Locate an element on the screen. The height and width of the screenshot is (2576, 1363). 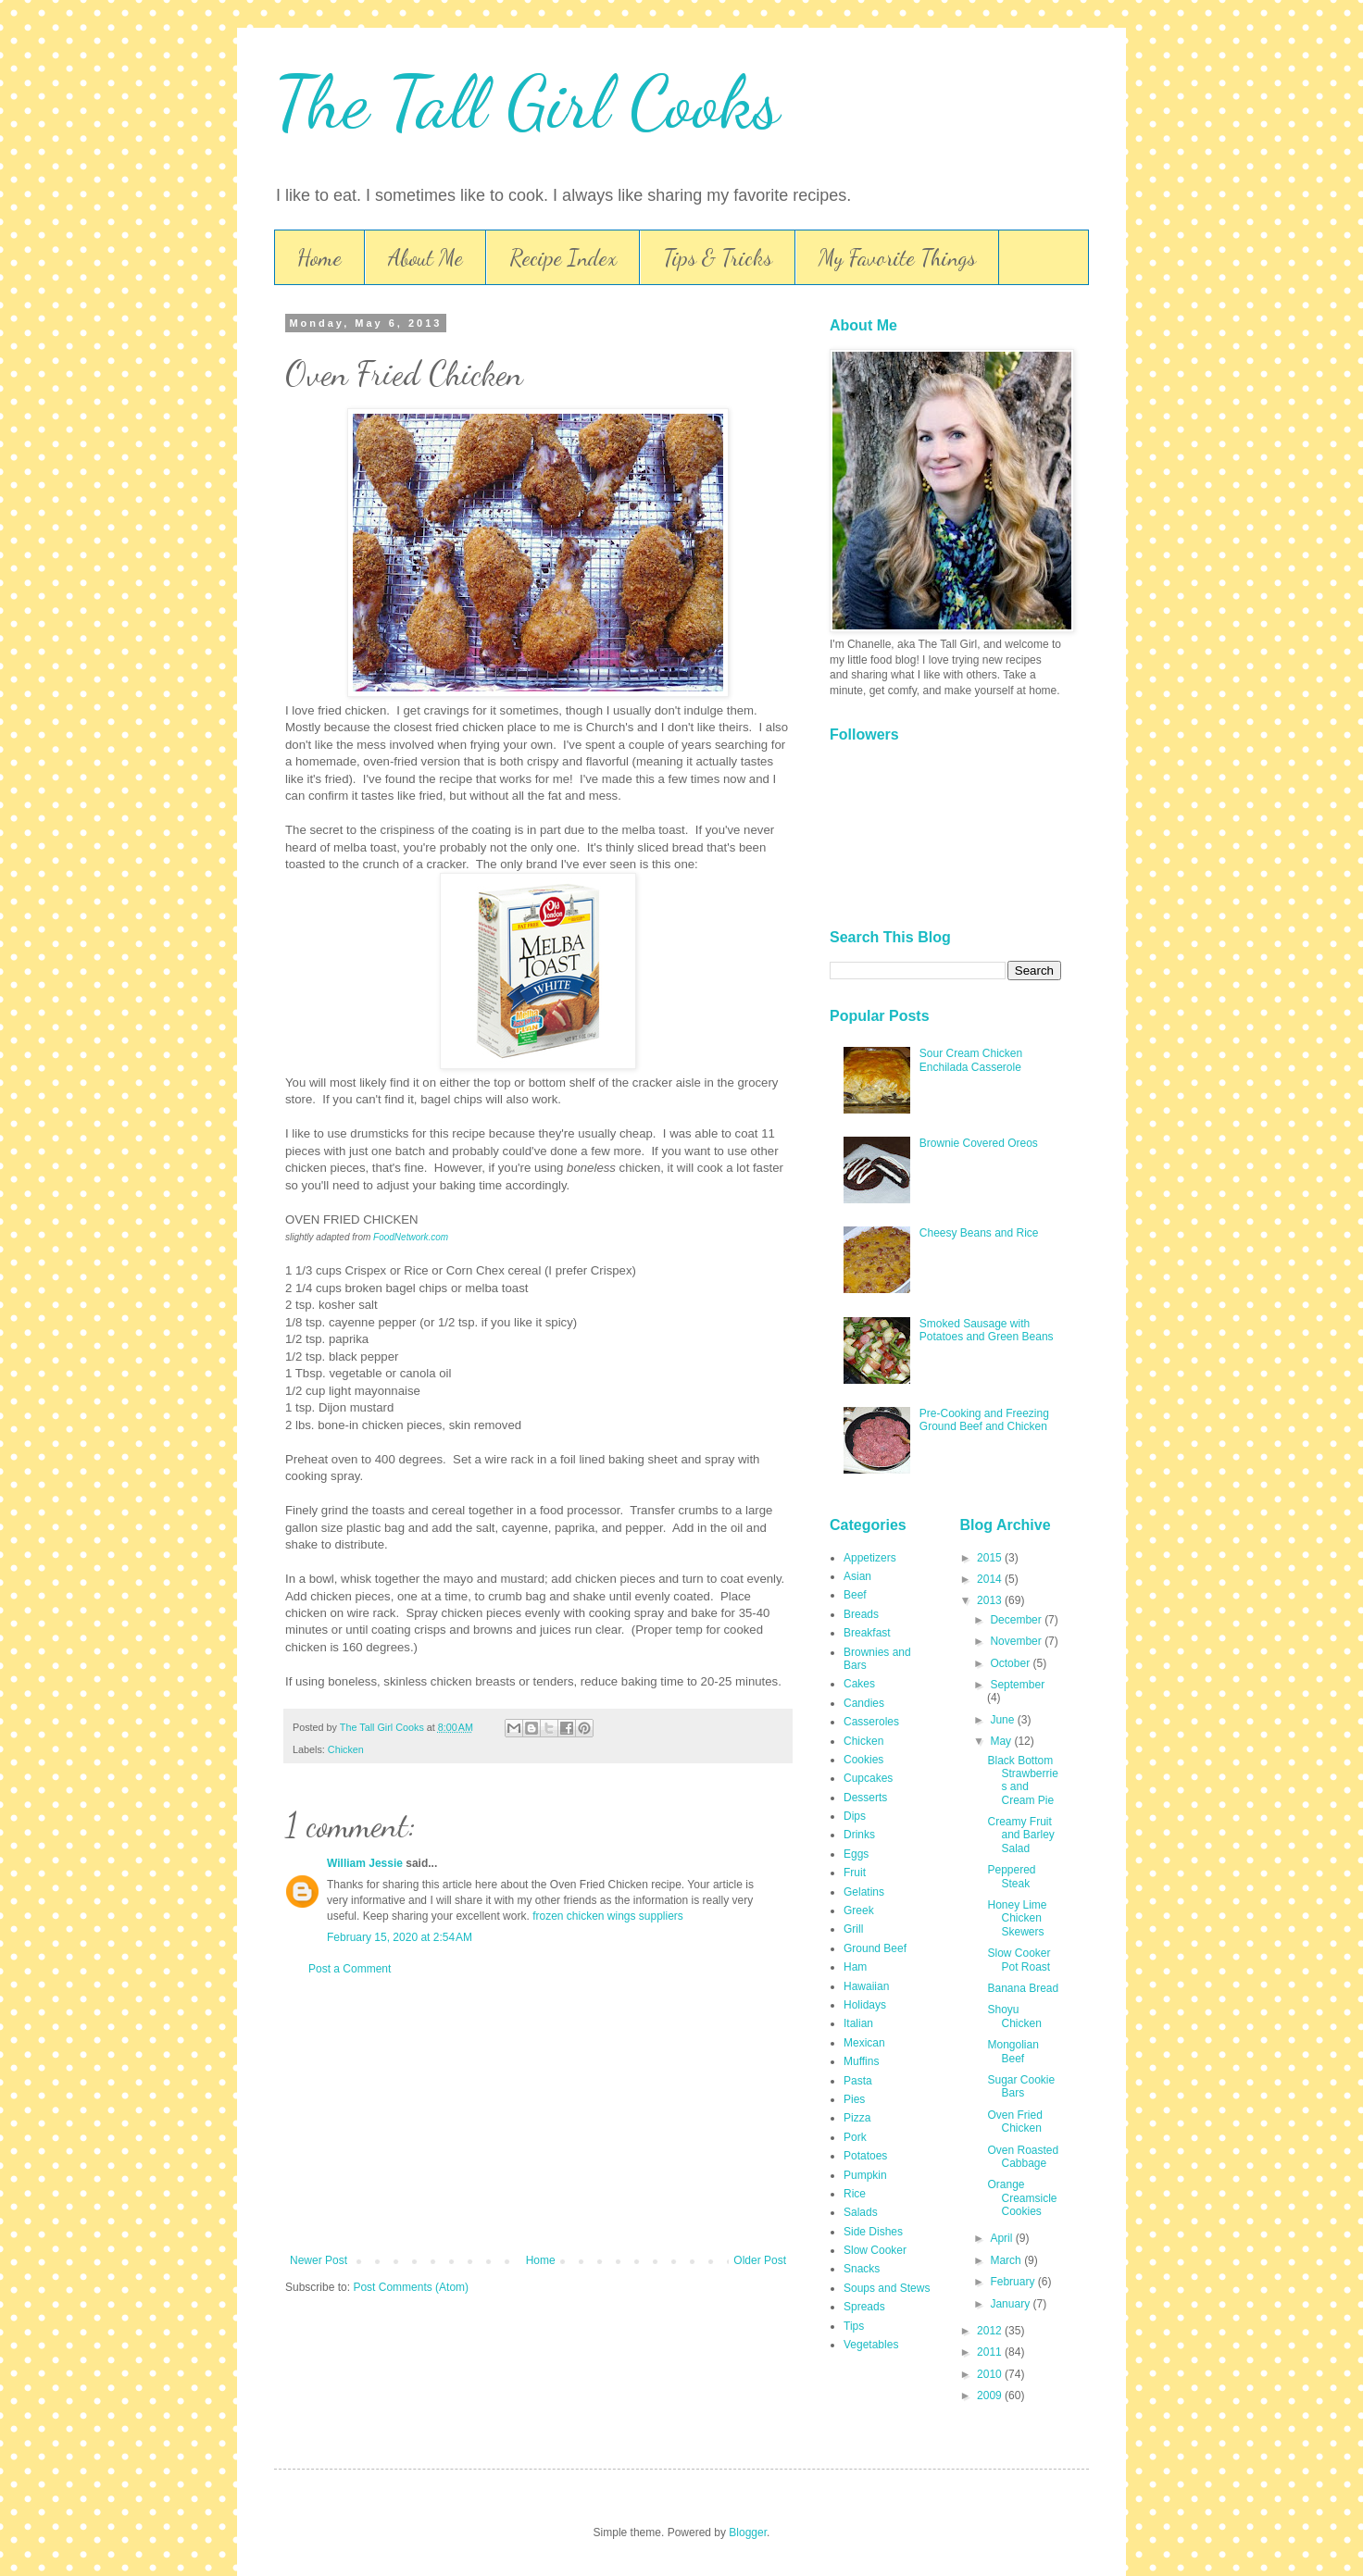
Chicken is located at coordinates (346, 1749).